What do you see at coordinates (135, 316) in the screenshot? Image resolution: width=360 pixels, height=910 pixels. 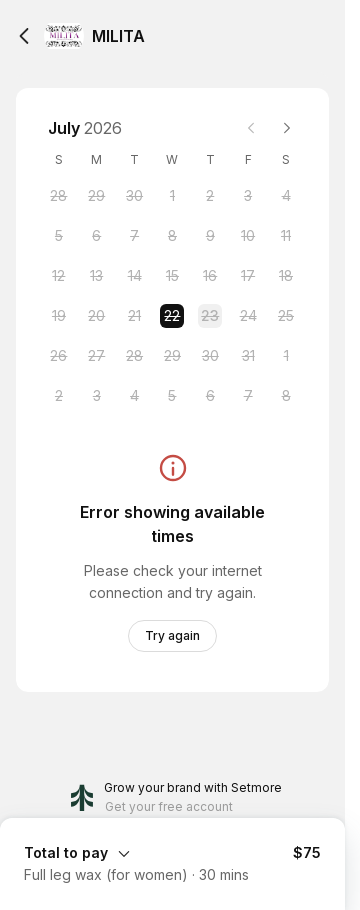 I see `[Tuesday, 21 July 2026]` at bounding box center [135, 316].